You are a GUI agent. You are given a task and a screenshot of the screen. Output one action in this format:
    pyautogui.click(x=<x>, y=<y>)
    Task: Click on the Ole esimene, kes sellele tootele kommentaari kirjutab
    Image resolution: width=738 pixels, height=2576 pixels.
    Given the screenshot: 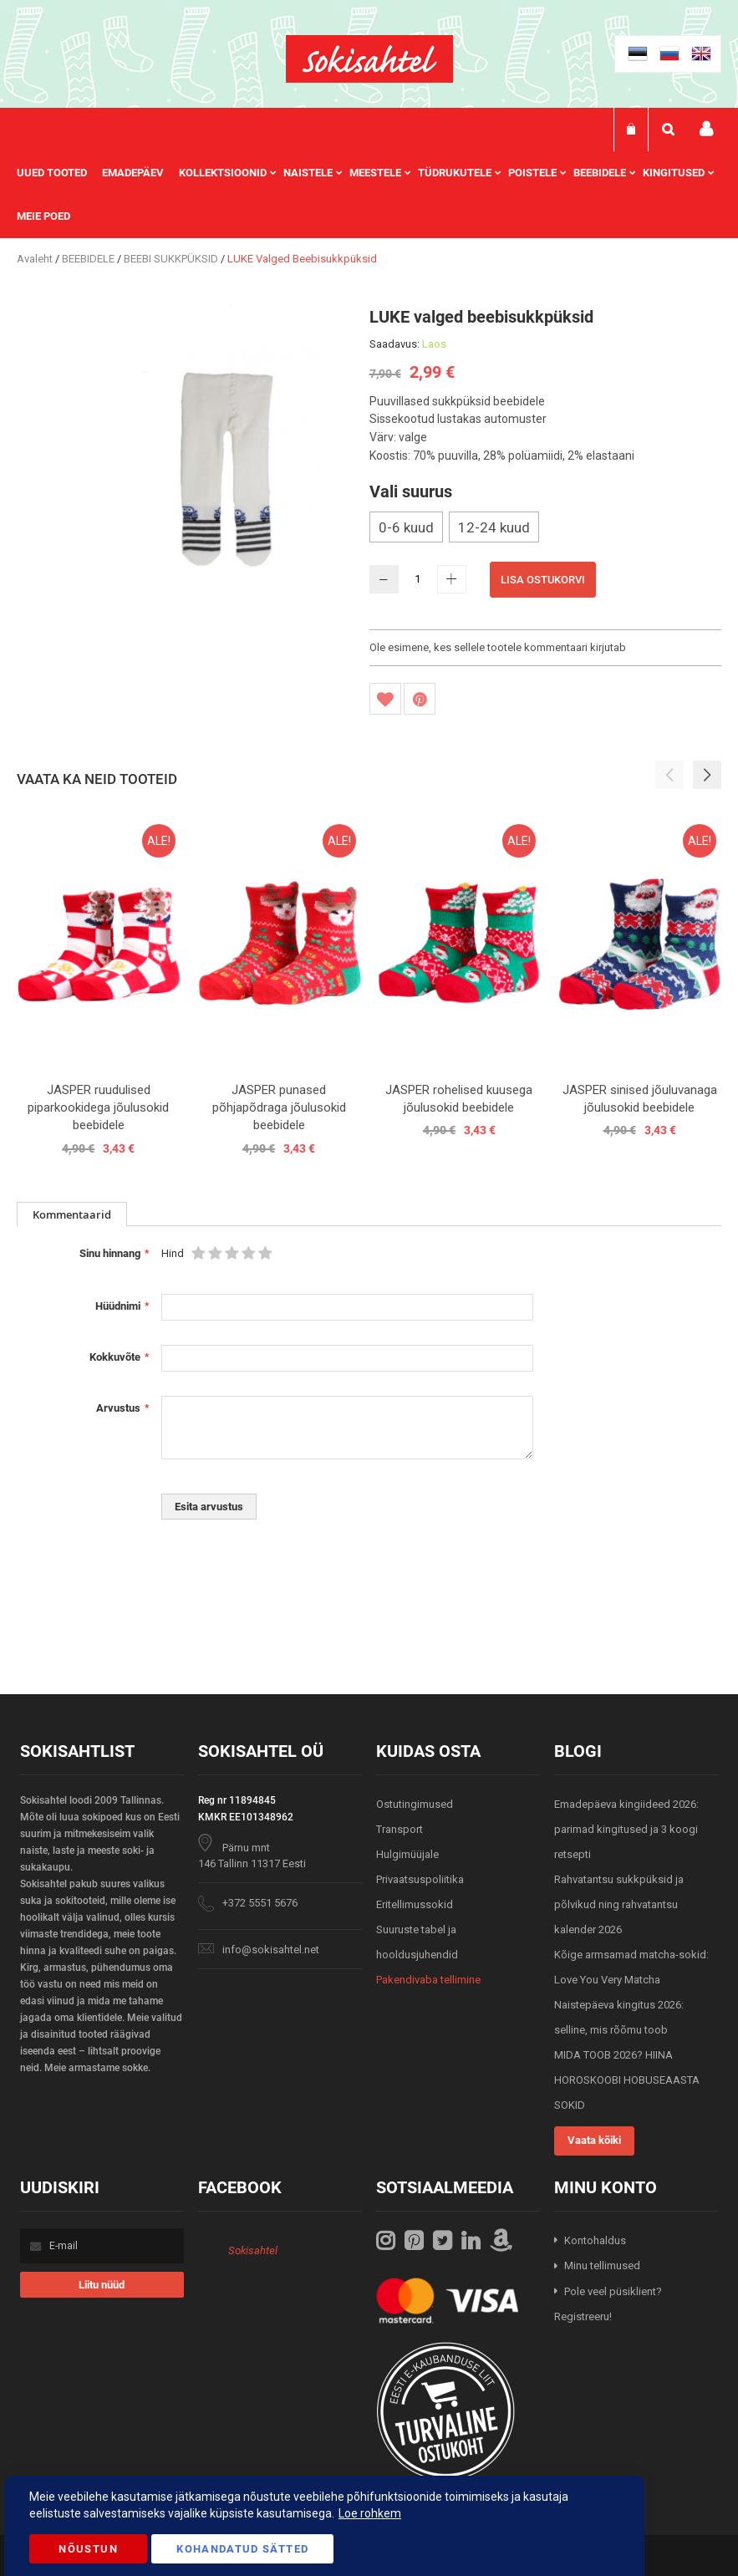 What is the action you would take?
    pyautogui.click(x=497, y=647)
    